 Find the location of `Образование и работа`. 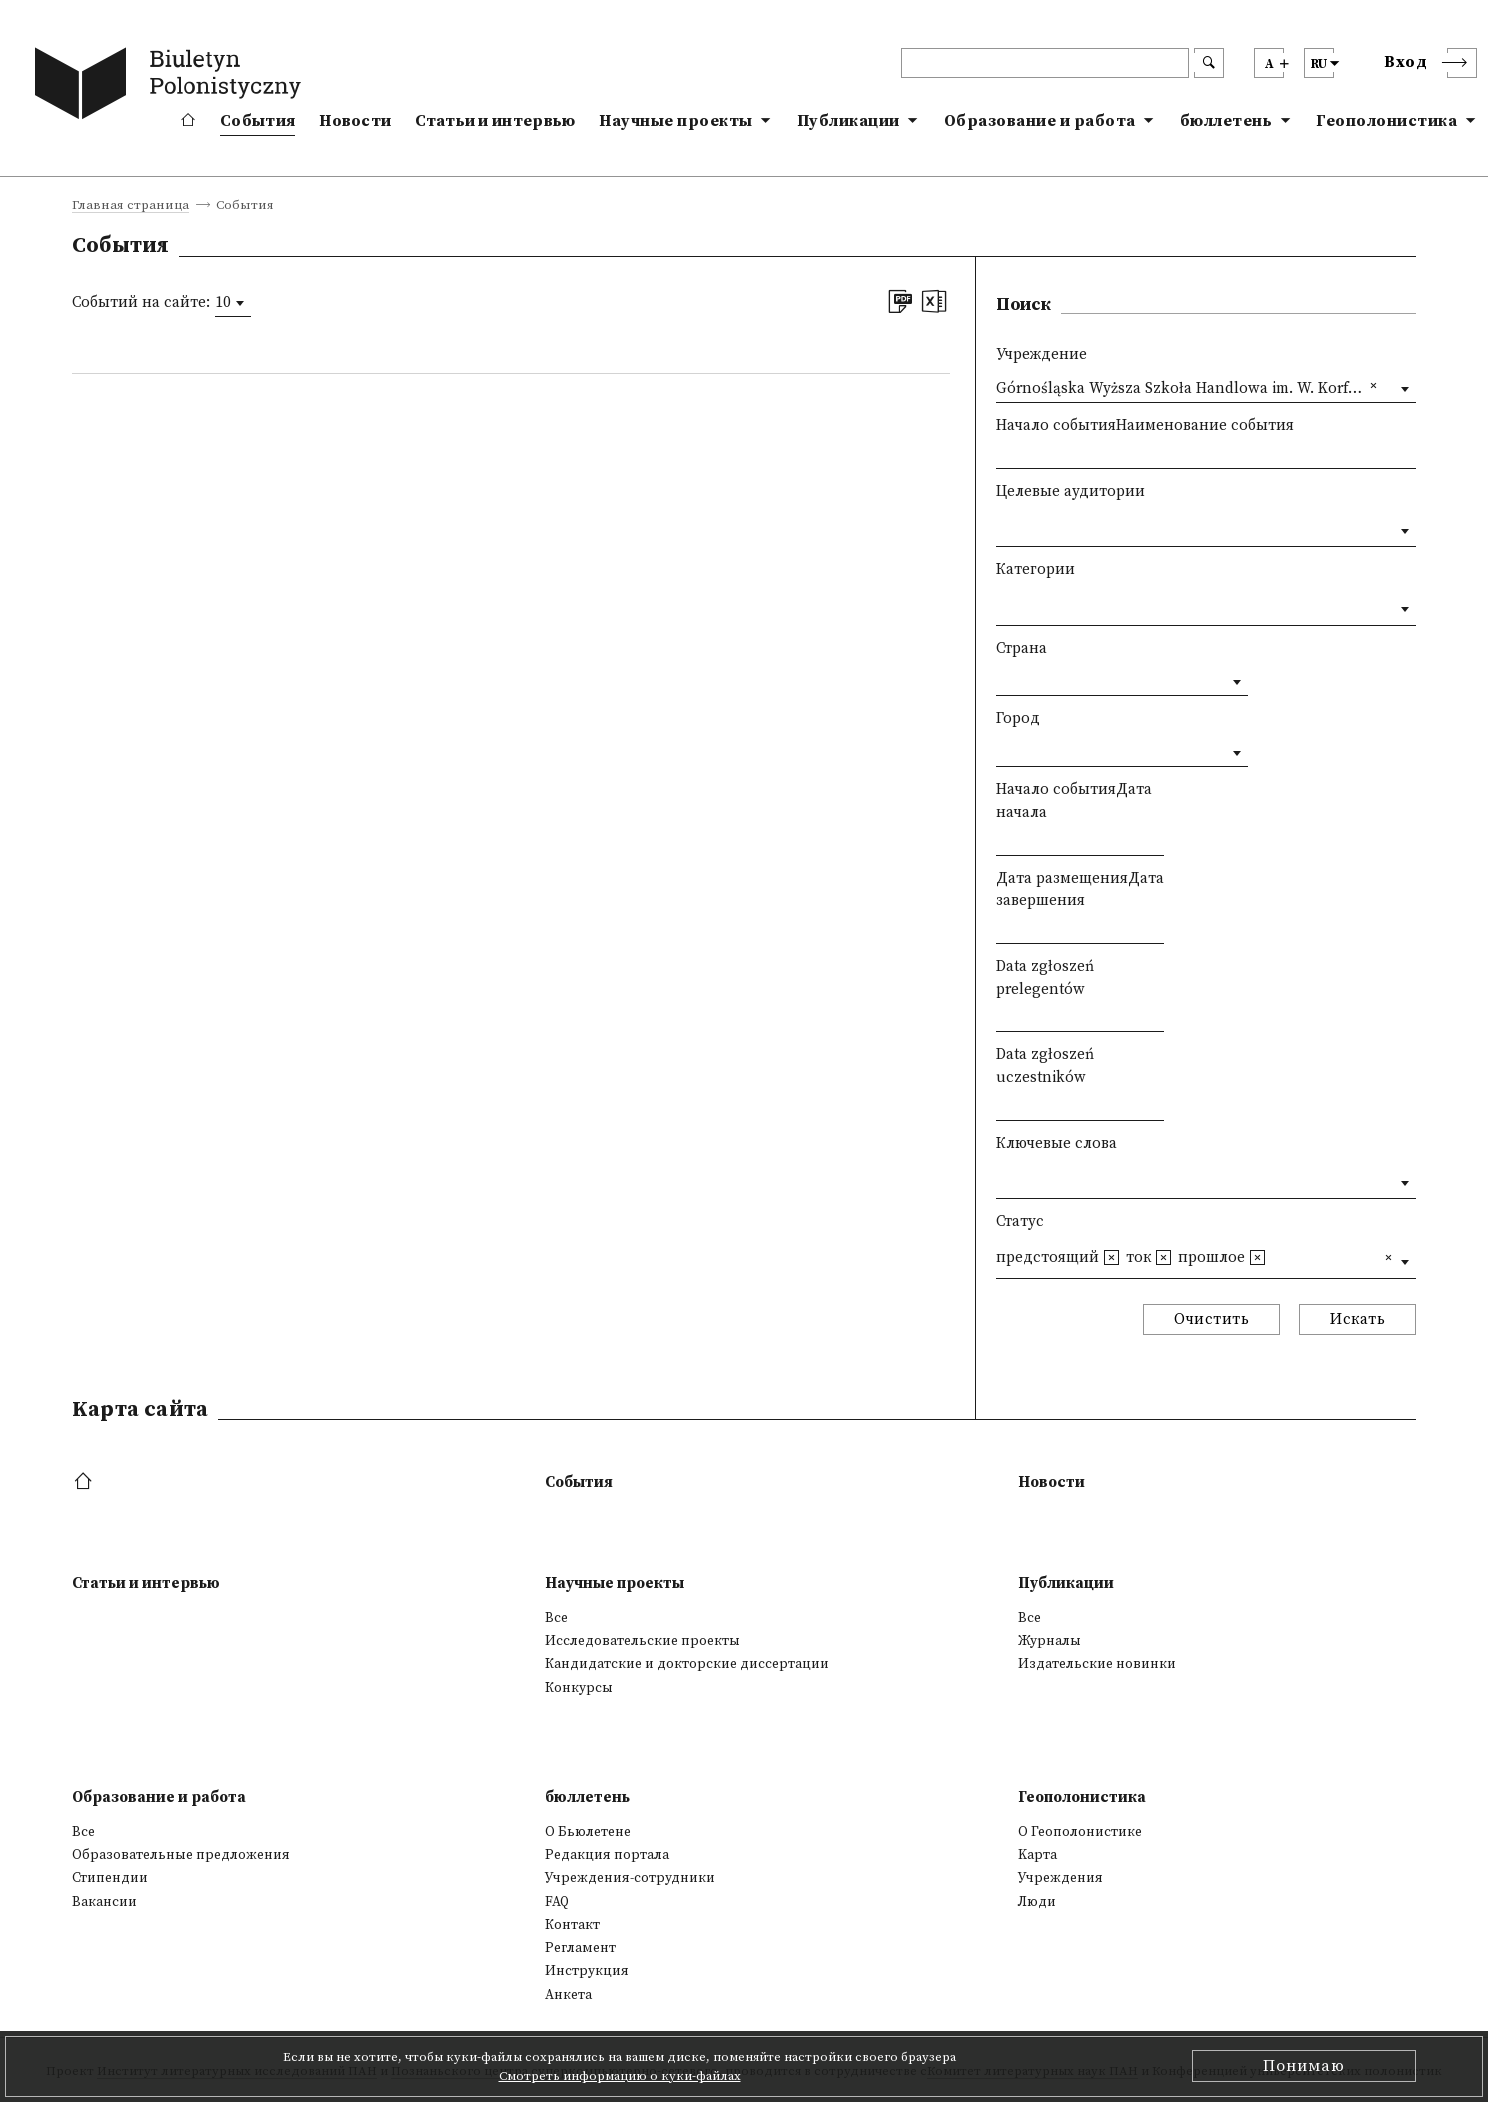

Образование и работа is located at coordinates (1040, 121).